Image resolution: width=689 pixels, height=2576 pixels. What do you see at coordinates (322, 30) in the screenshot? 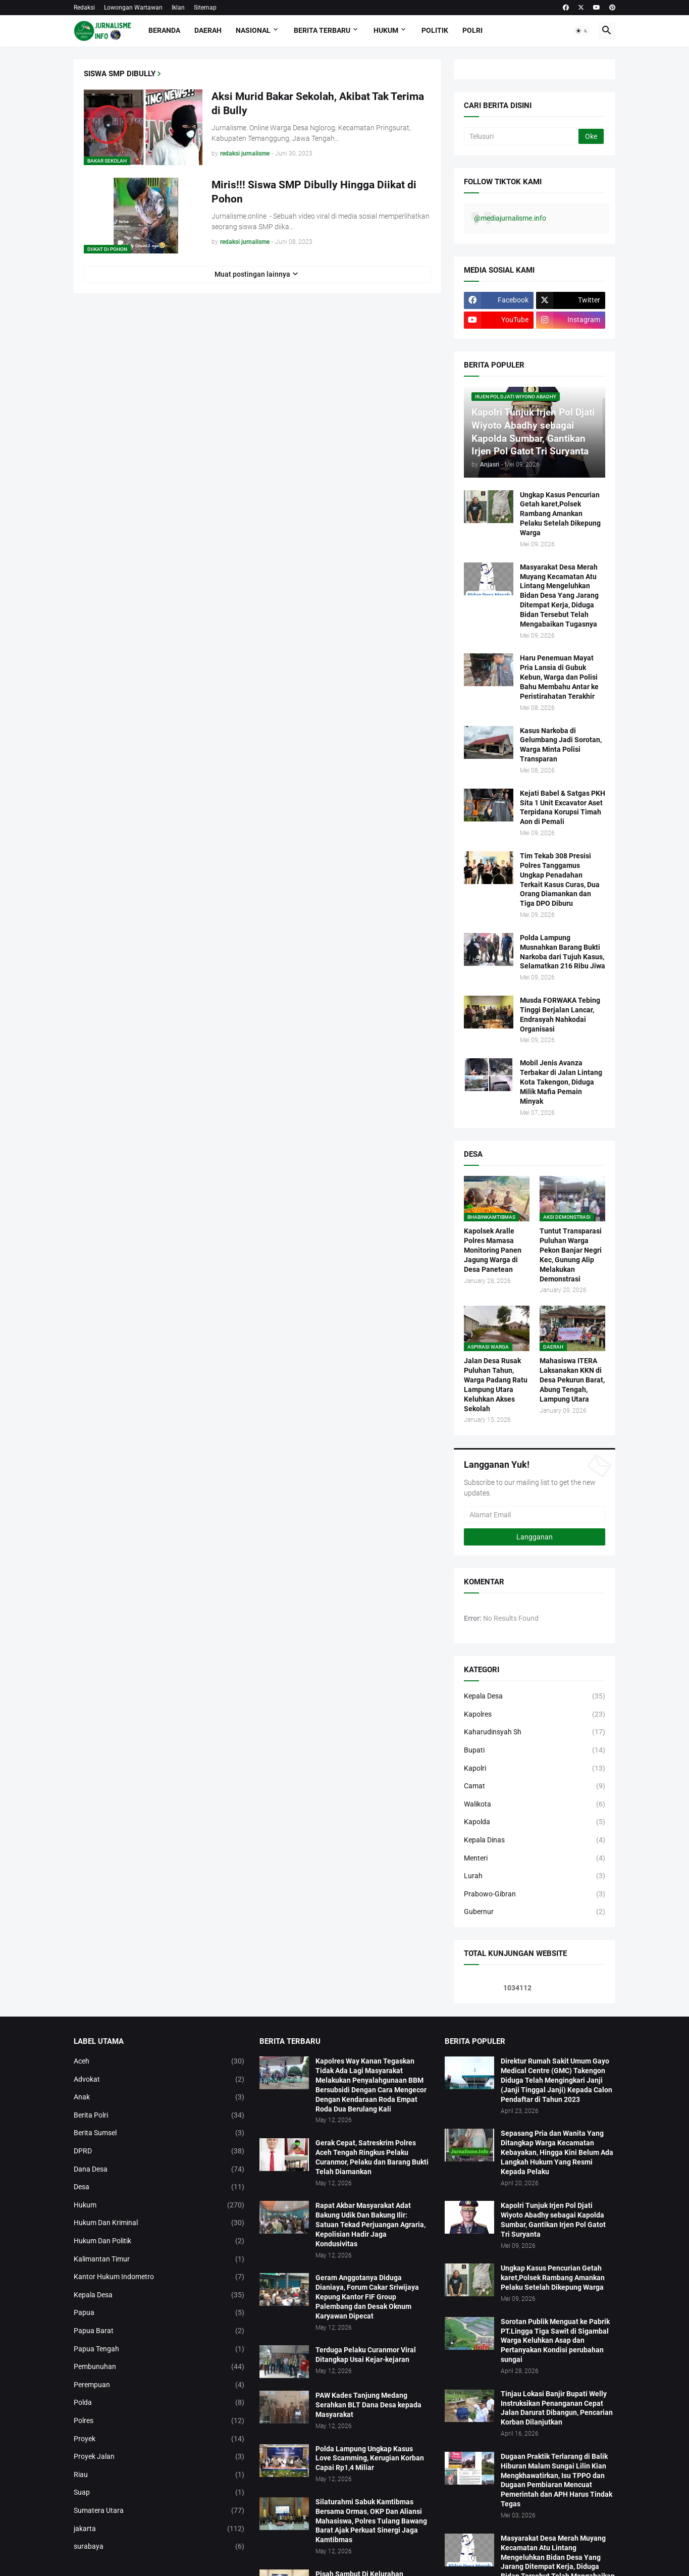
I see `Berita Terbaru` at bounding box center [322, 30].